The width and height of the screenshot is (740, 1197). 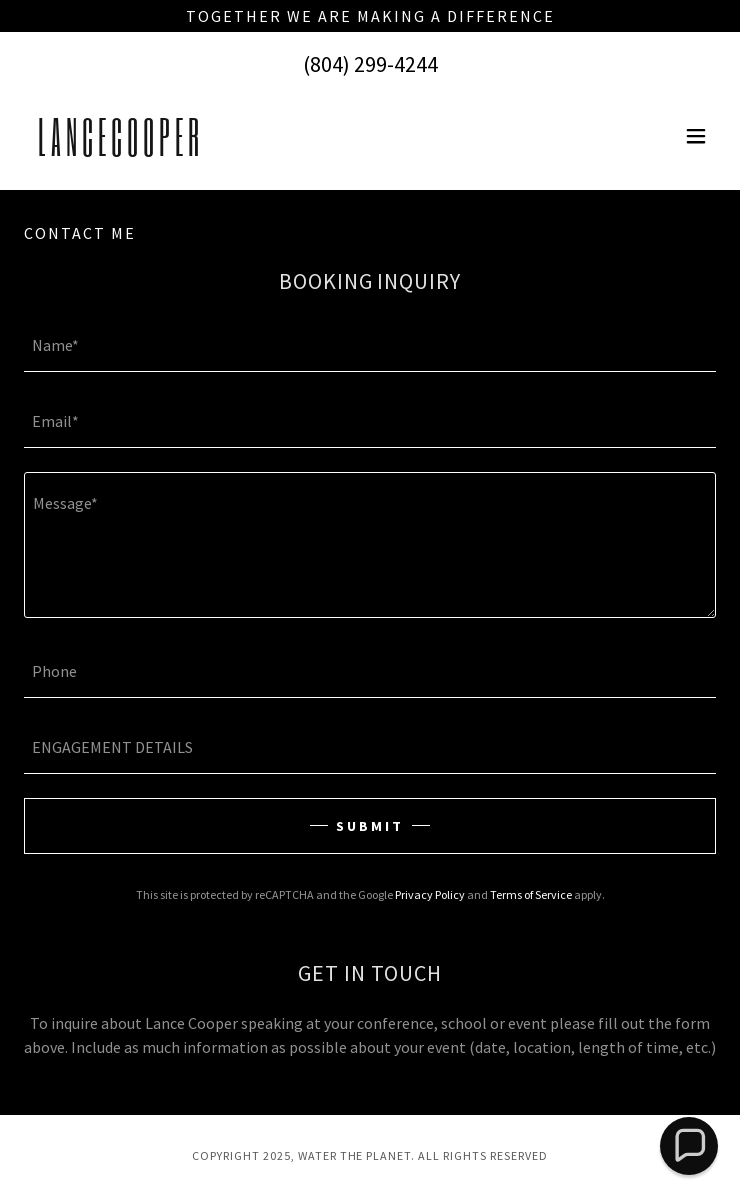 I want to click on Privacy Policy [link], so click(x=430, y=894).